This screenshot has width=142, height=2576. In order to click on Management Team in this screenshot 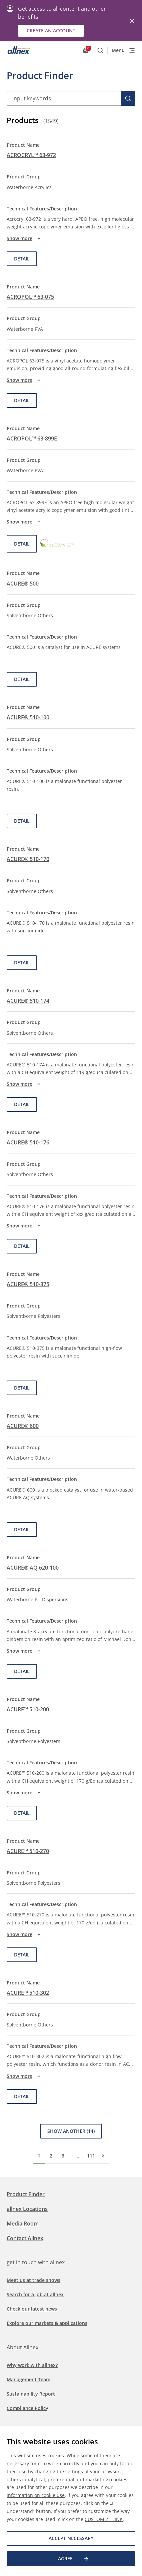, I will do `click(28, 2379)`.